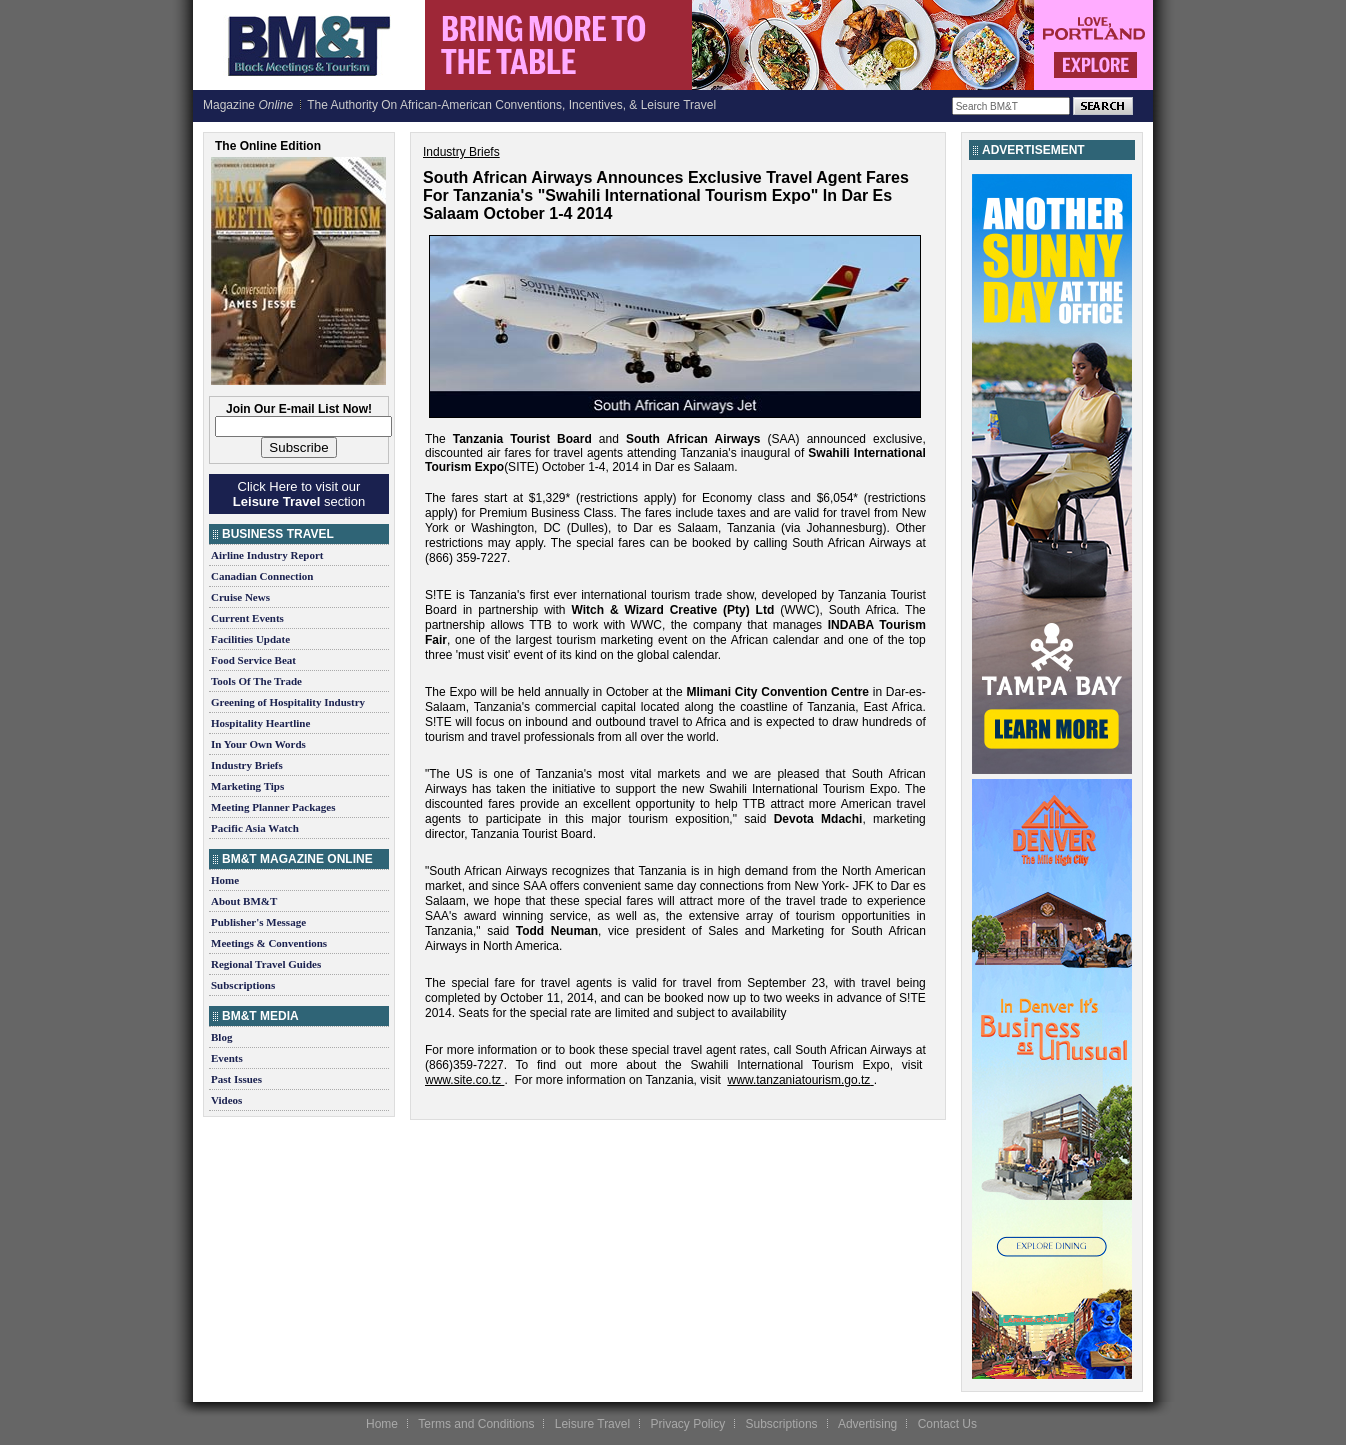 The image size is (1346, 1445). Describe the element at coordinates (256, 681) in the screenshot. I see `Tools Of The Trade` at that location.